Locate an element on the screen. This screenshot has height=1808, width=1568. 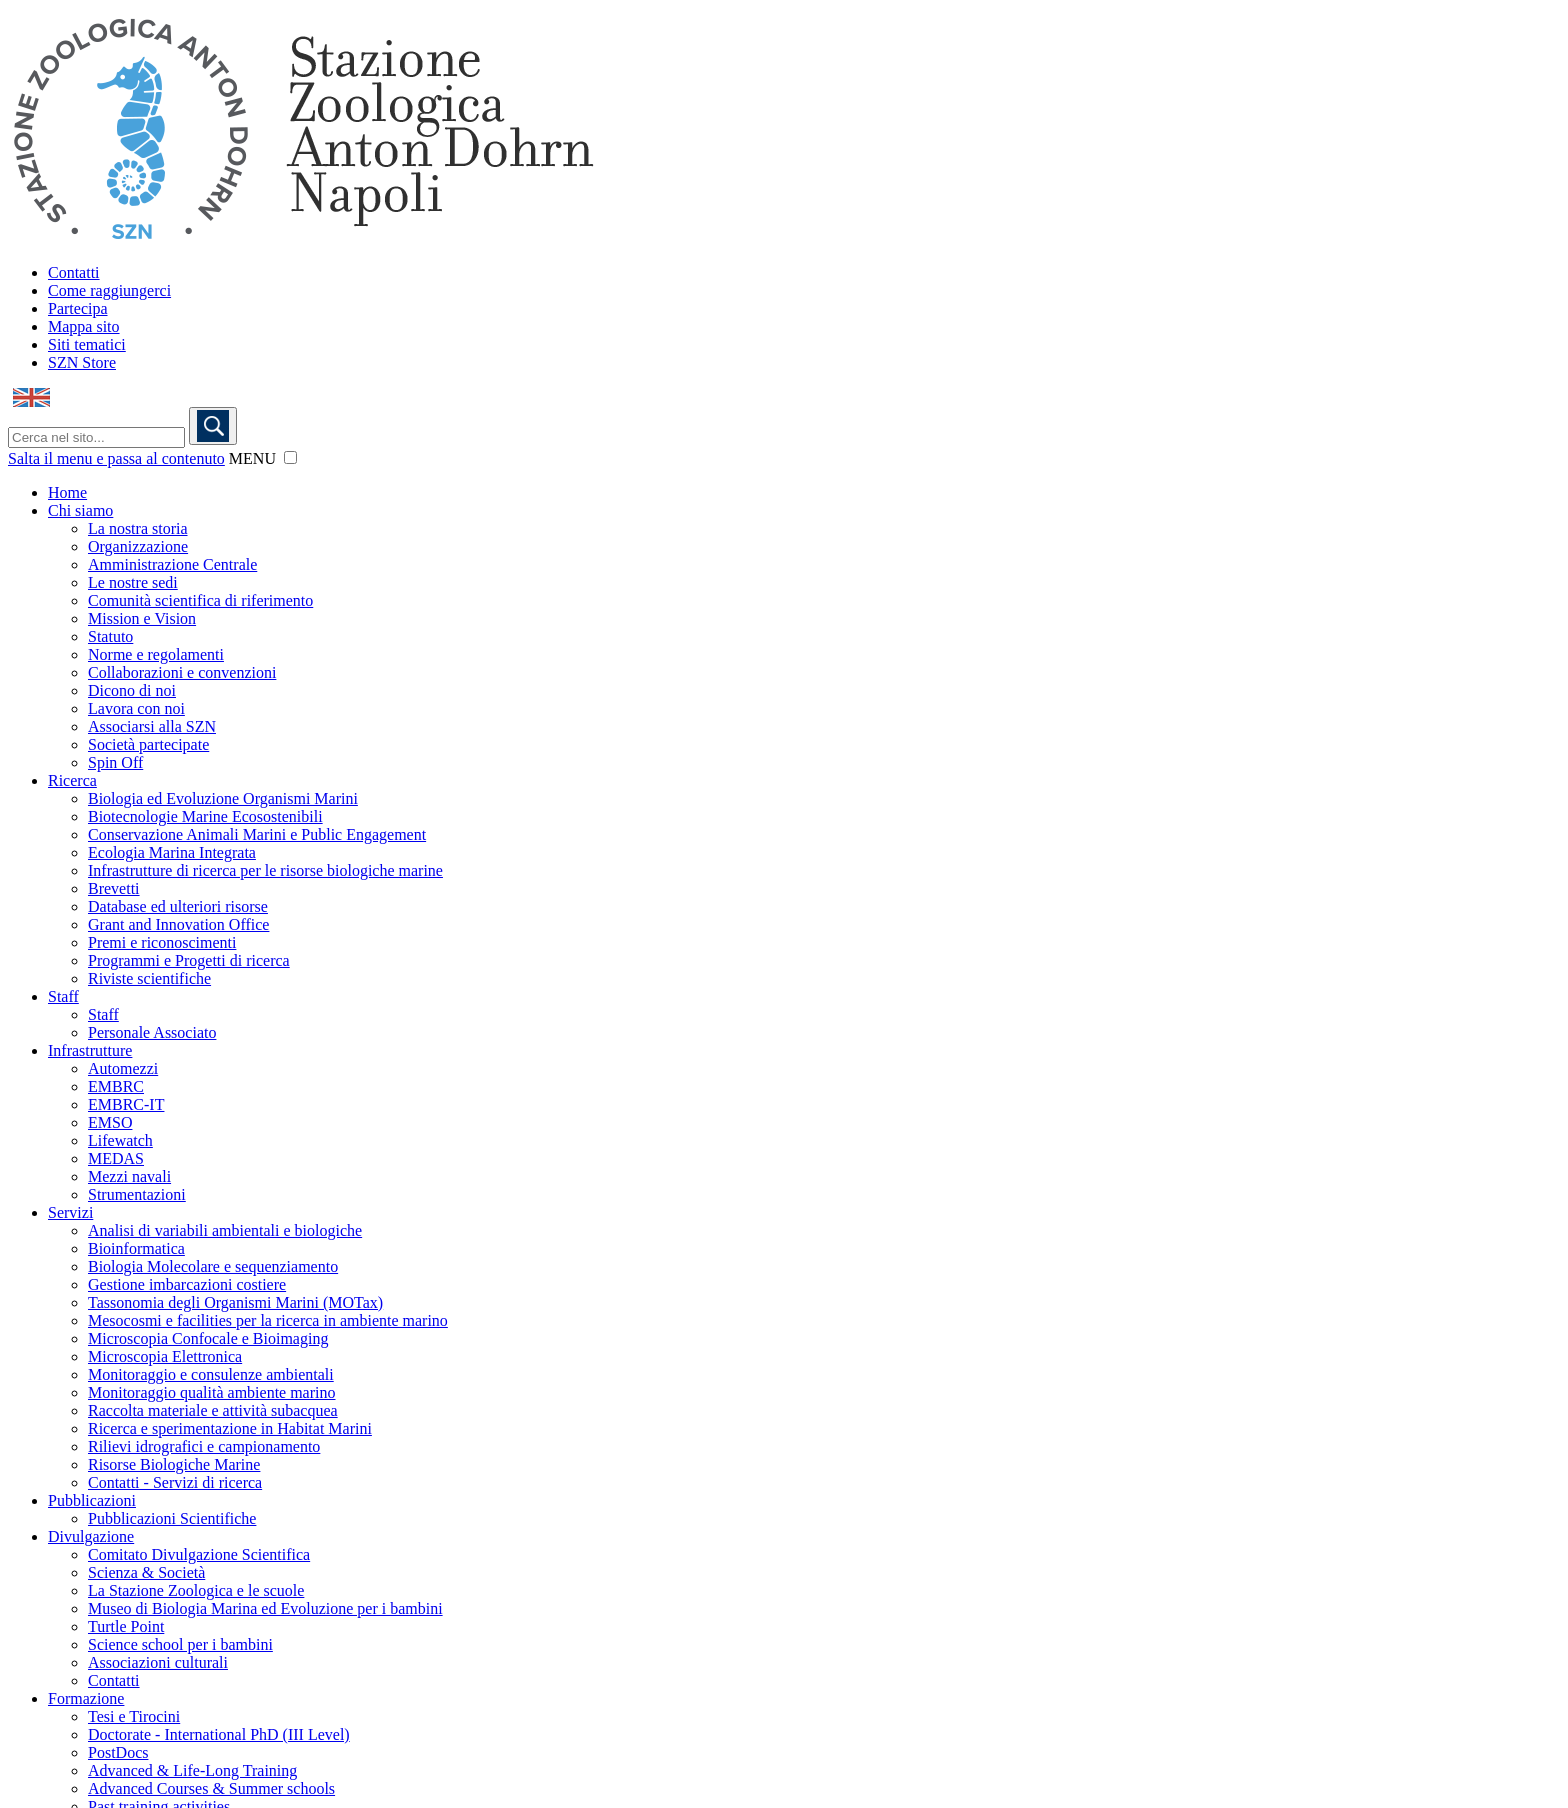
La Stazione Zoologica e le scuole is located at coordinates (196, 1590).